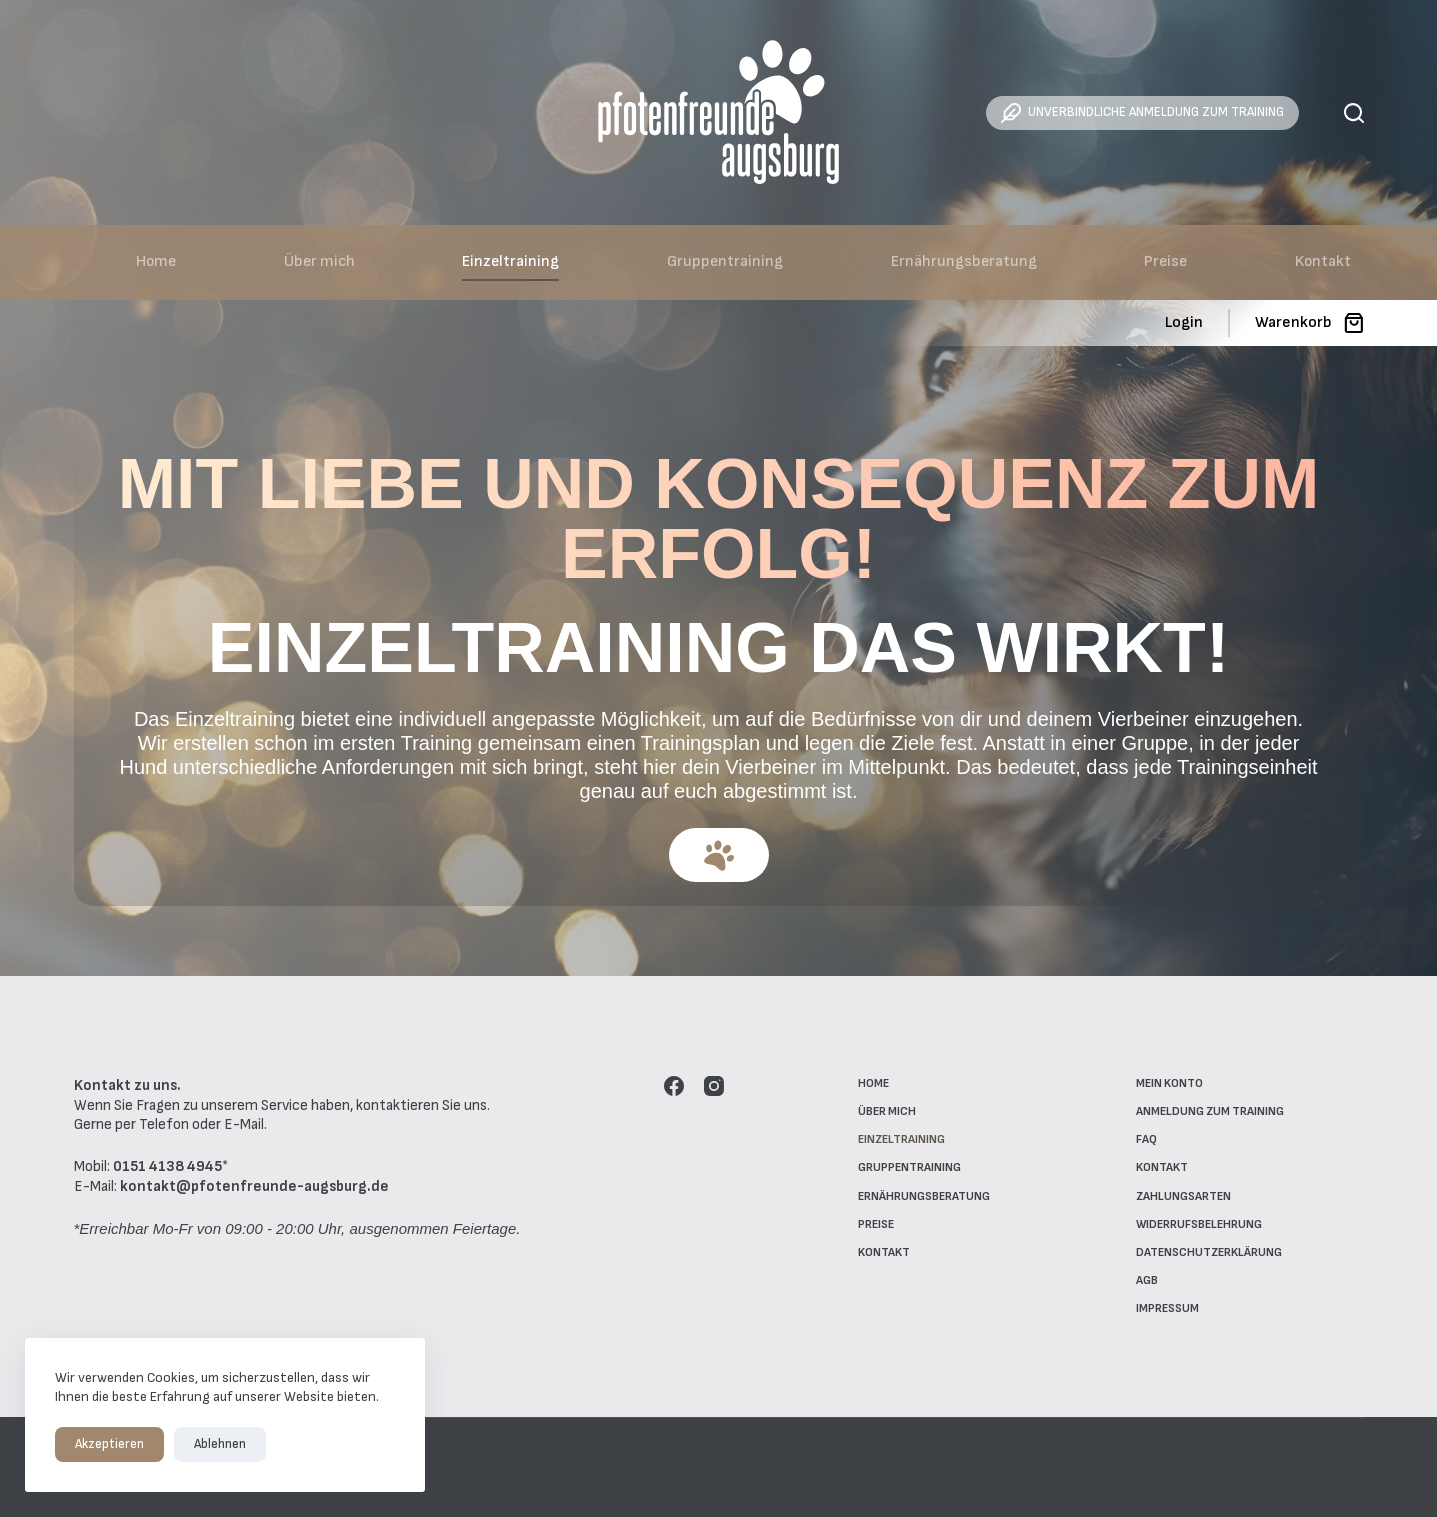  Describe the element at coordinates (1209, 1252) in the screenshot. I see `Datenschutzerklärung [menuitem]` at that location.